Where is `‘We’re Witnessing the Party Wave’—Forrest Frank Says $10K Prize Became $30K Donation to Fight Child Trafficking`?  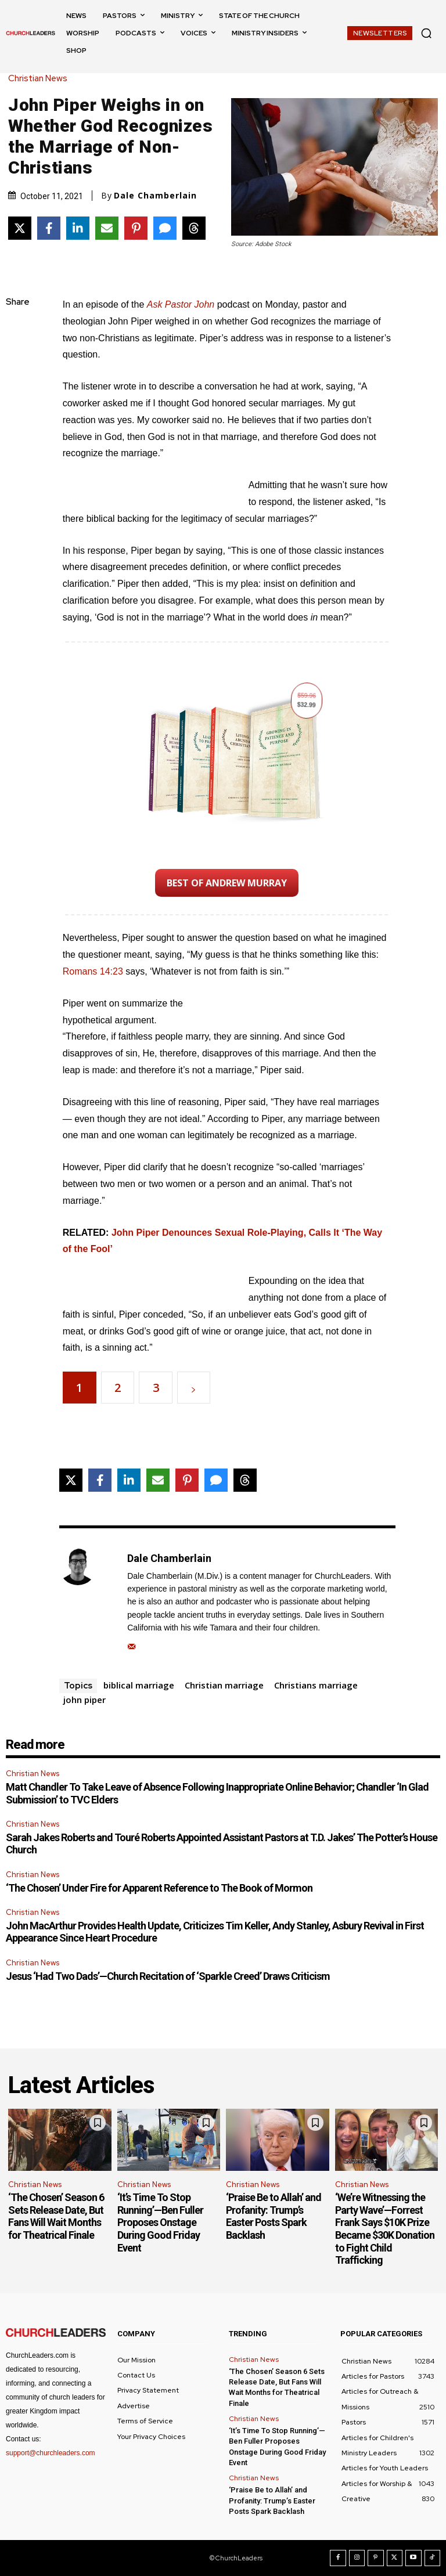 ‘We’re Witnessing the Party Wave’—Forrest Frank Says $10K Prize Became $30K Donation to Fight Child Trafficking is located at coordinates (384, 2228).